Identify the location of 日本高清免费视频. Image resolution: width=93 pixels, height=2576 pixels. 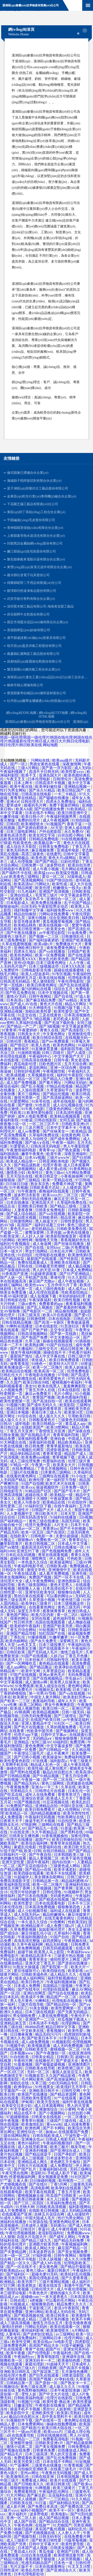
(40, 1907).